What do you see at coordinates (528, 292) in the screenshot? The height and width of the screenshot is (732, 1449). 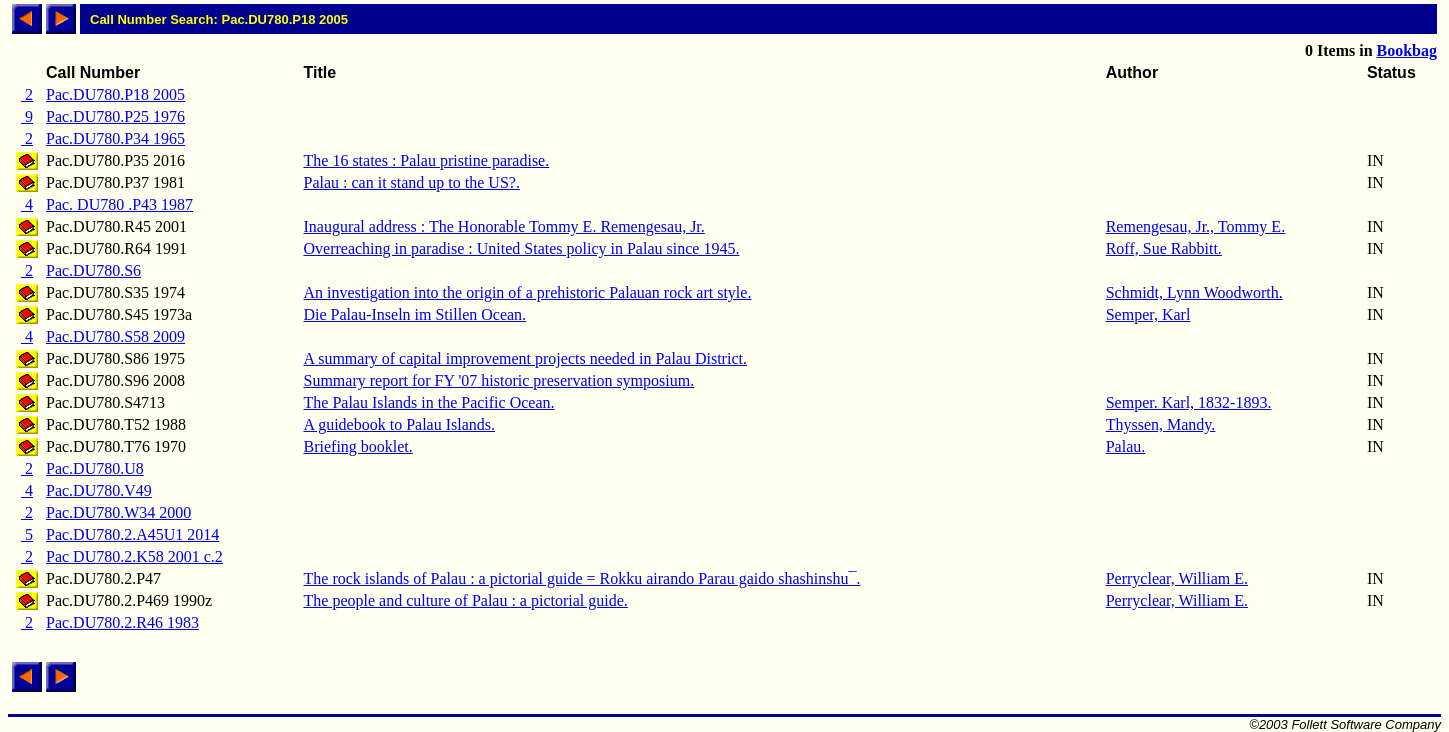 I see `An investigation into the origin of a prehistoric Palauan rock art style.` at bounding box center [528, 292].